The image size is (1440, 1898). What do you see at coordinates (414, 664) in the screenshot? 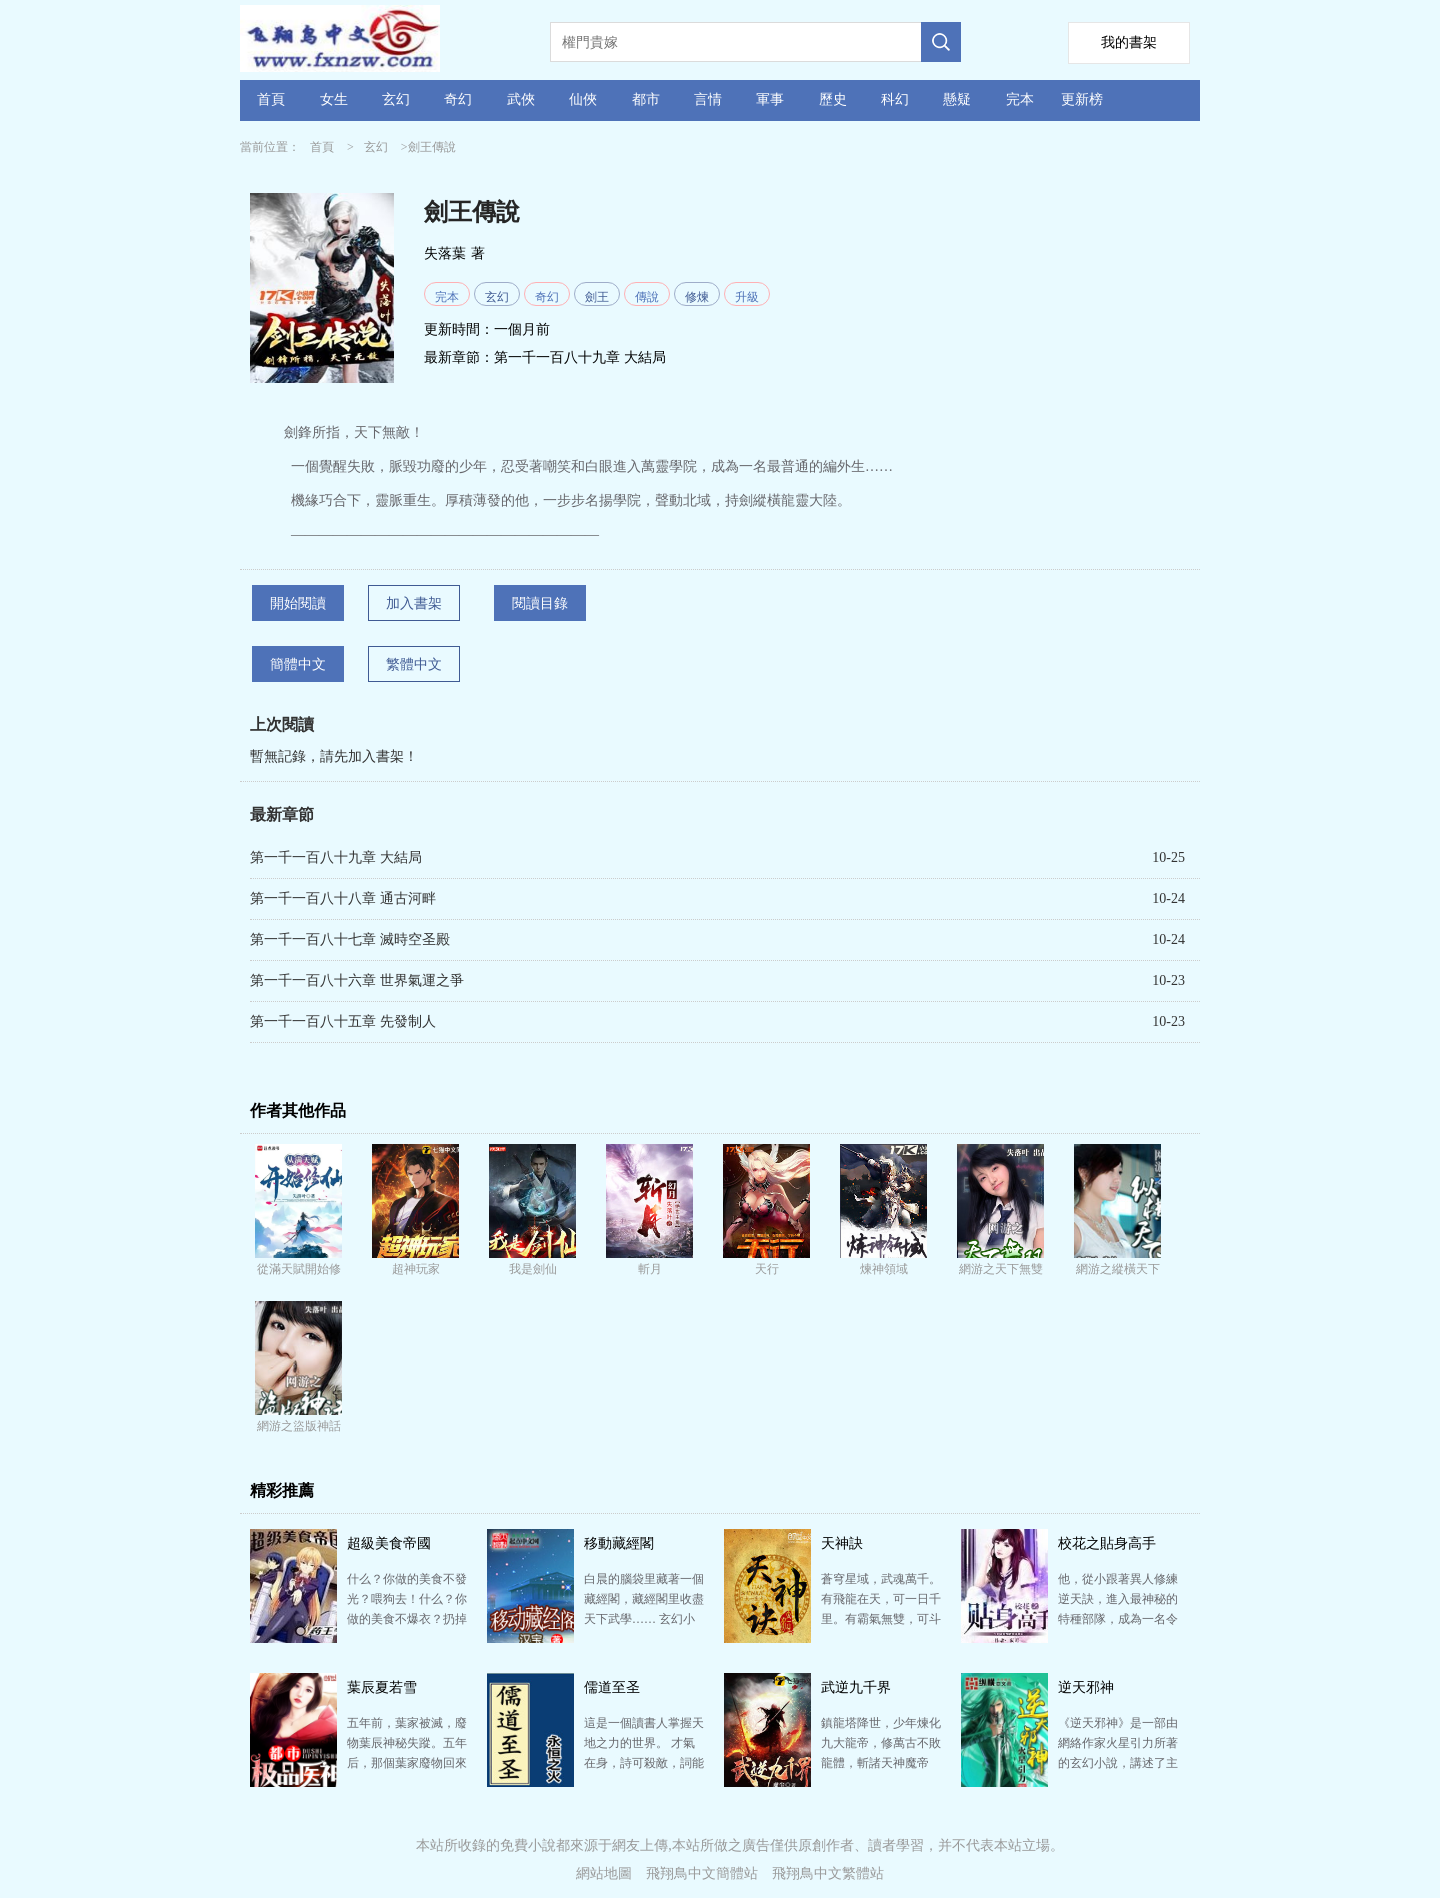
I see `繁體中文` at bounding box center [414, 664].